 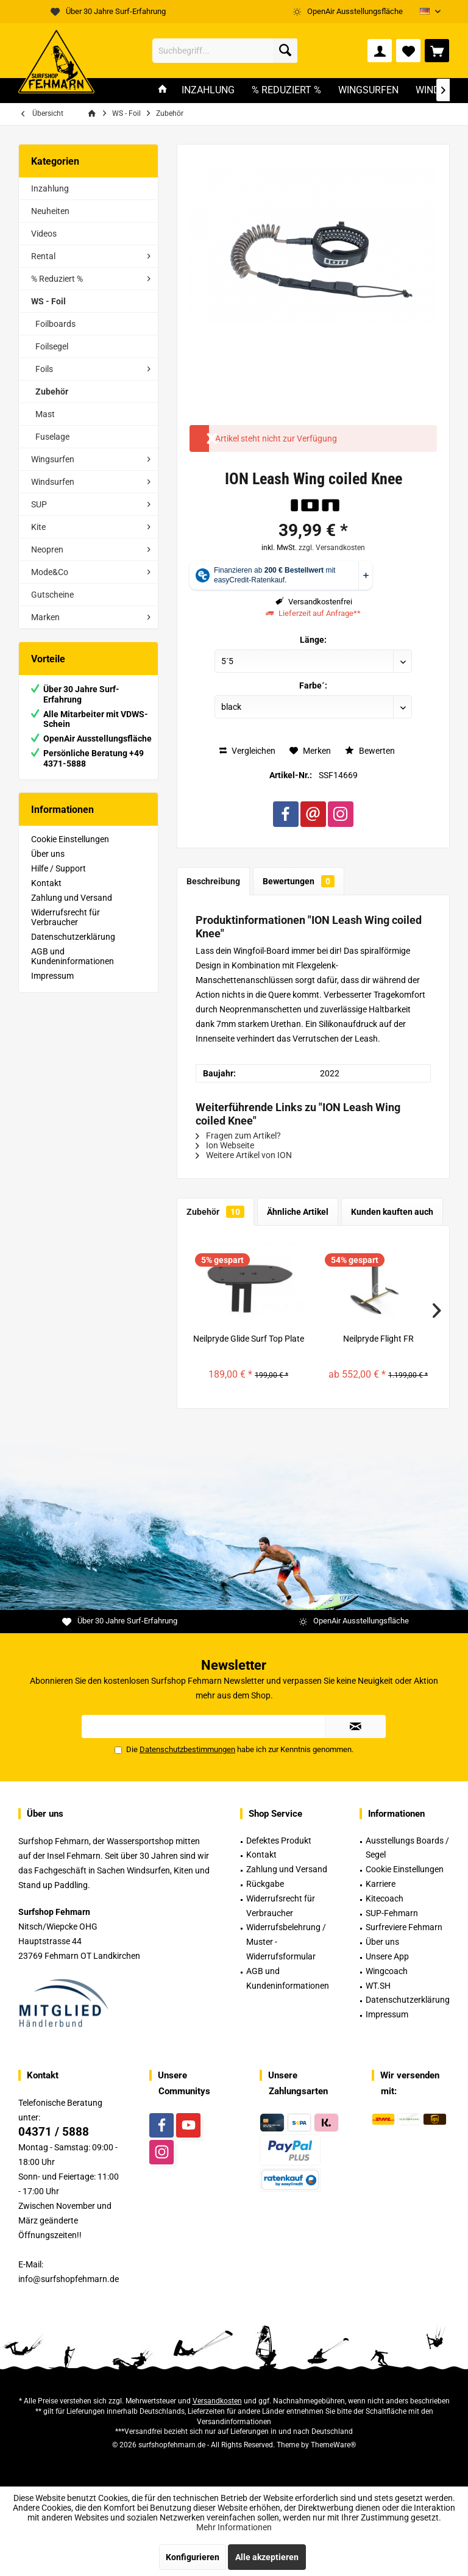 What do you see at coordinates (333, 2445) in the screenshot?
I see `ThemeWare®` at bounding box center [333, 2445].